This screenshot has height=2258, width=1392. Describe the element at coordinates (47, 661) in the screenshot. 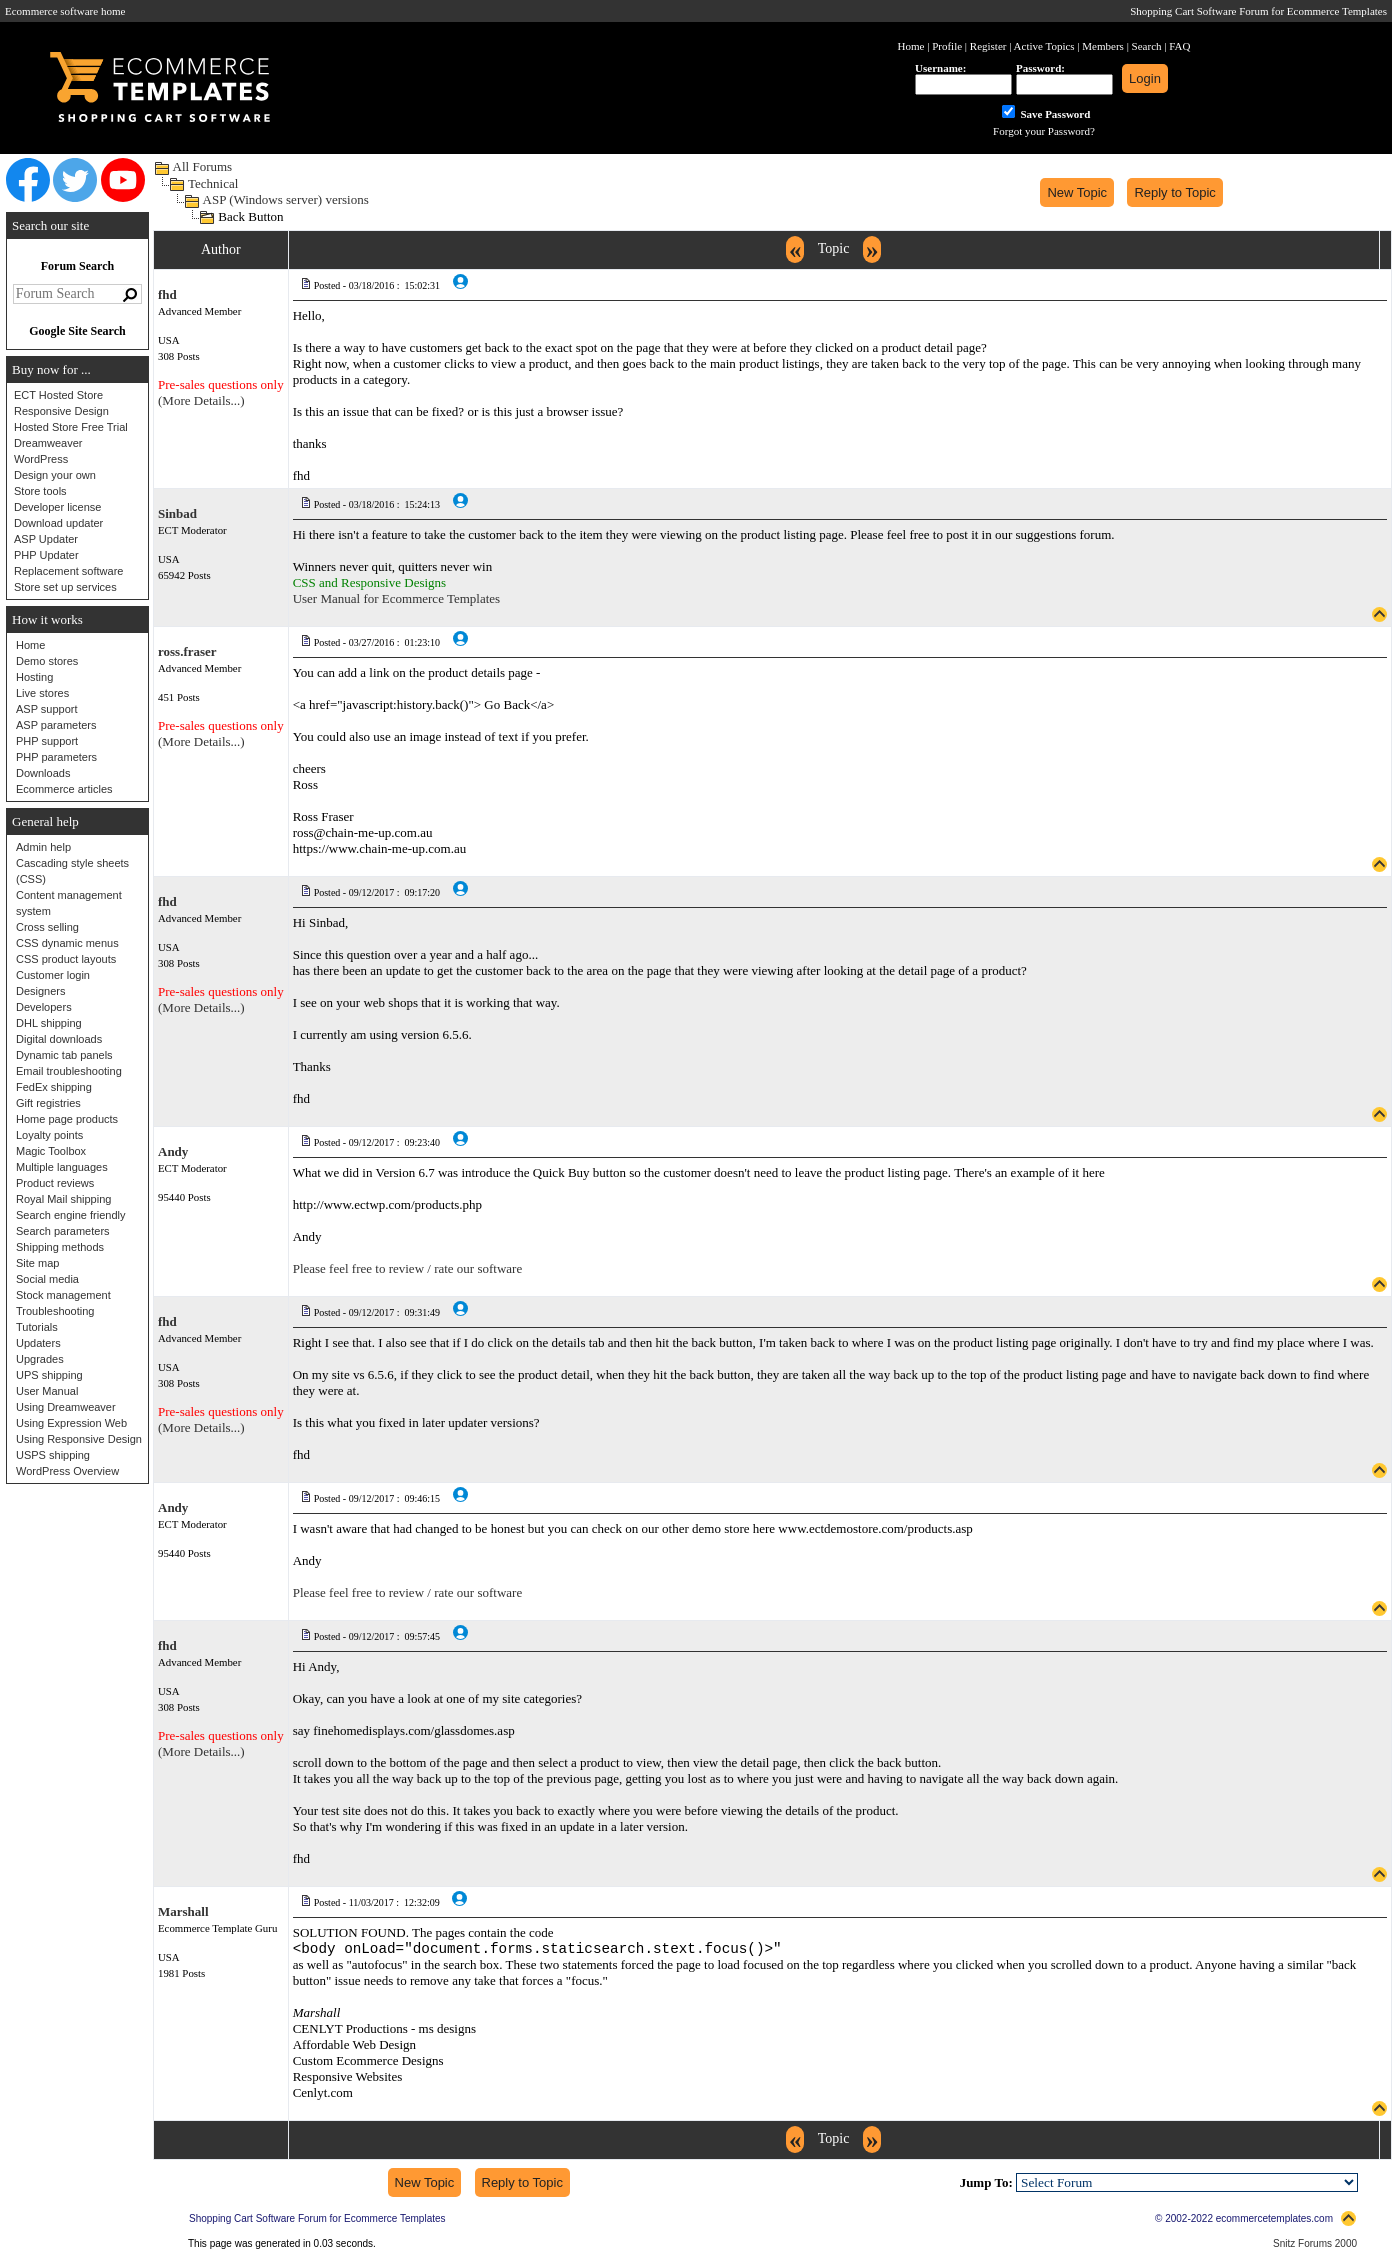

I see `Demo stores` at that location.